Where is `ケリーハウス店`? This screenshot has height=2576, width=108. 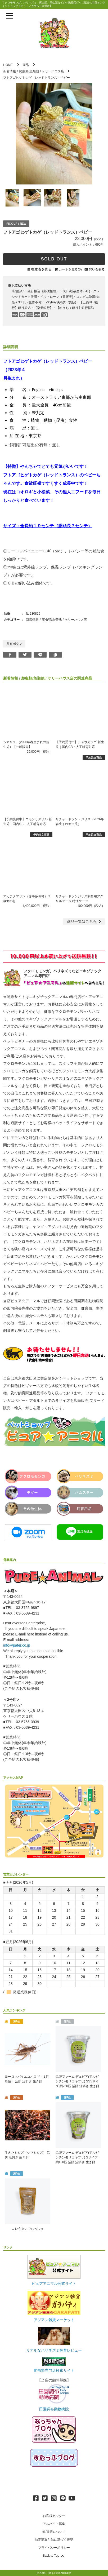
ケリーハウス店 is located at coordinates (53, 71).